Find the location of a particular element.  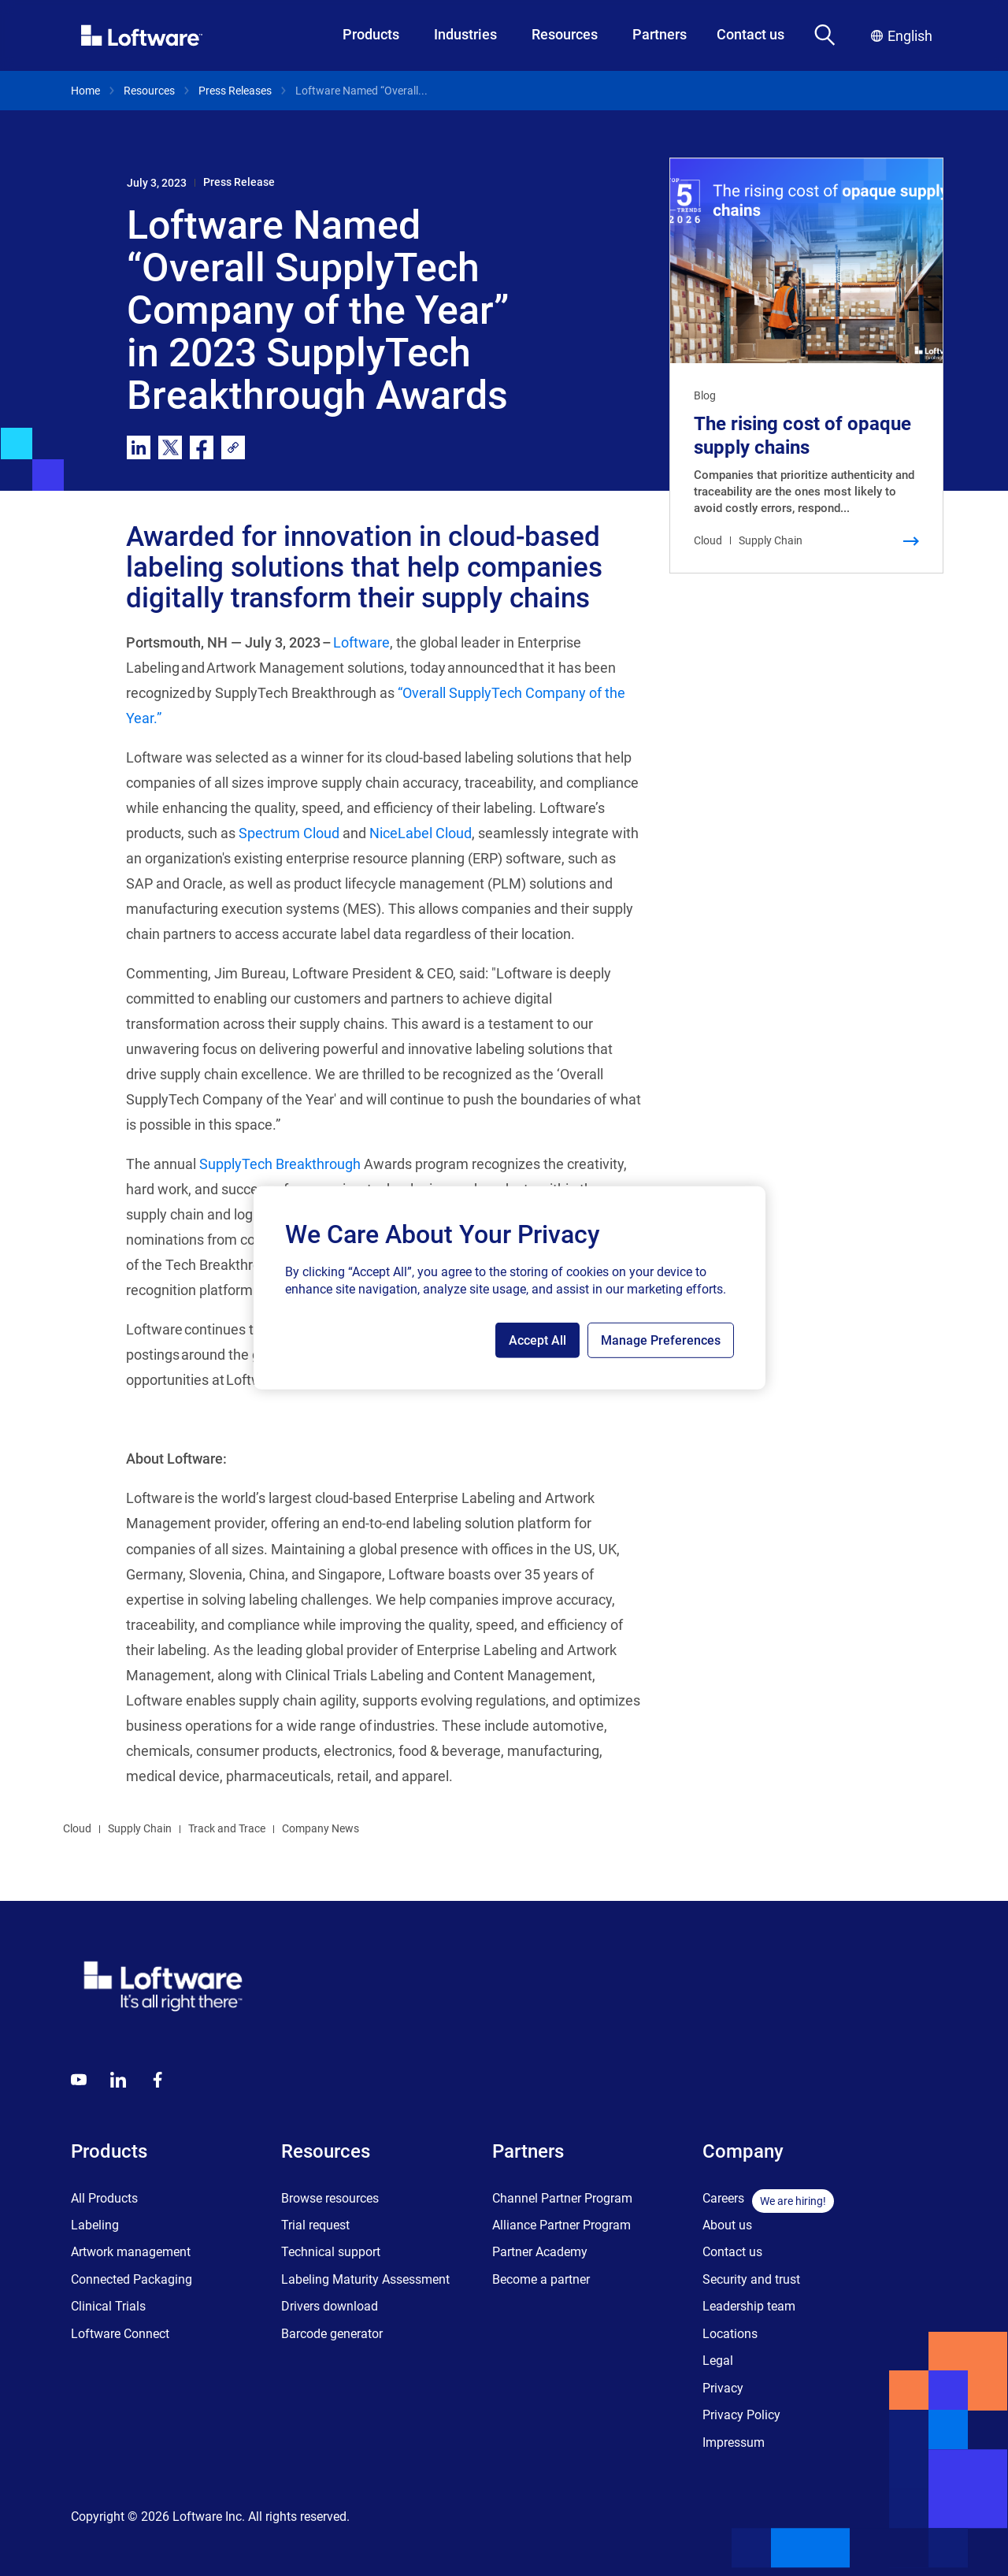

Connected Packaging is located at coordinates (131, 2279).